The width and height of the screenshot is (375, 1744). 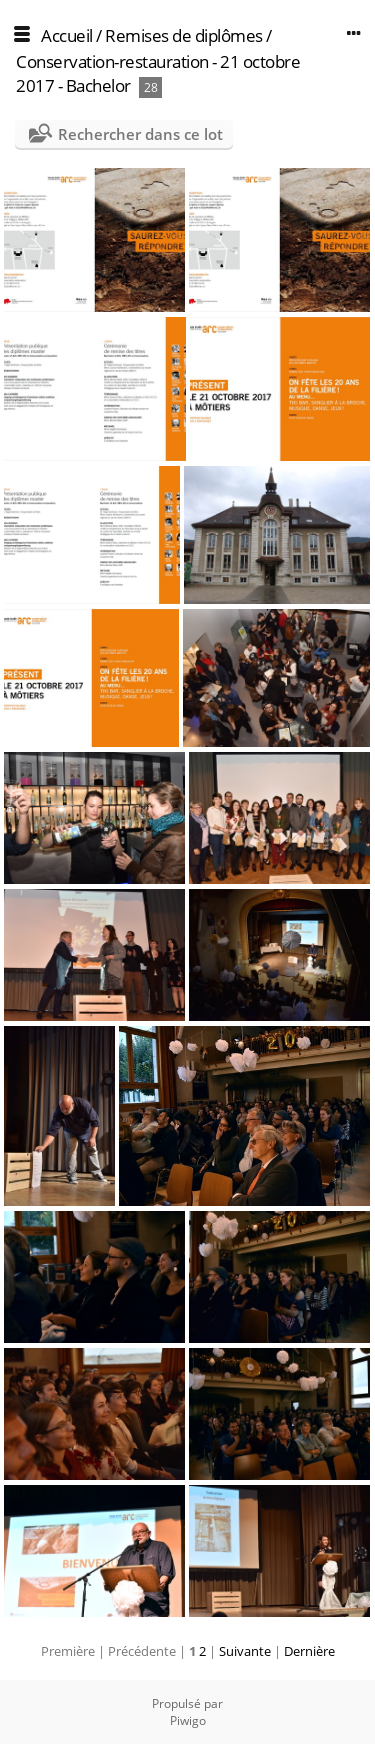 What do you see at coordinates (184, 35) in the screenshot?
I see `Remises de diplômes` at bounding box center [184, 35].